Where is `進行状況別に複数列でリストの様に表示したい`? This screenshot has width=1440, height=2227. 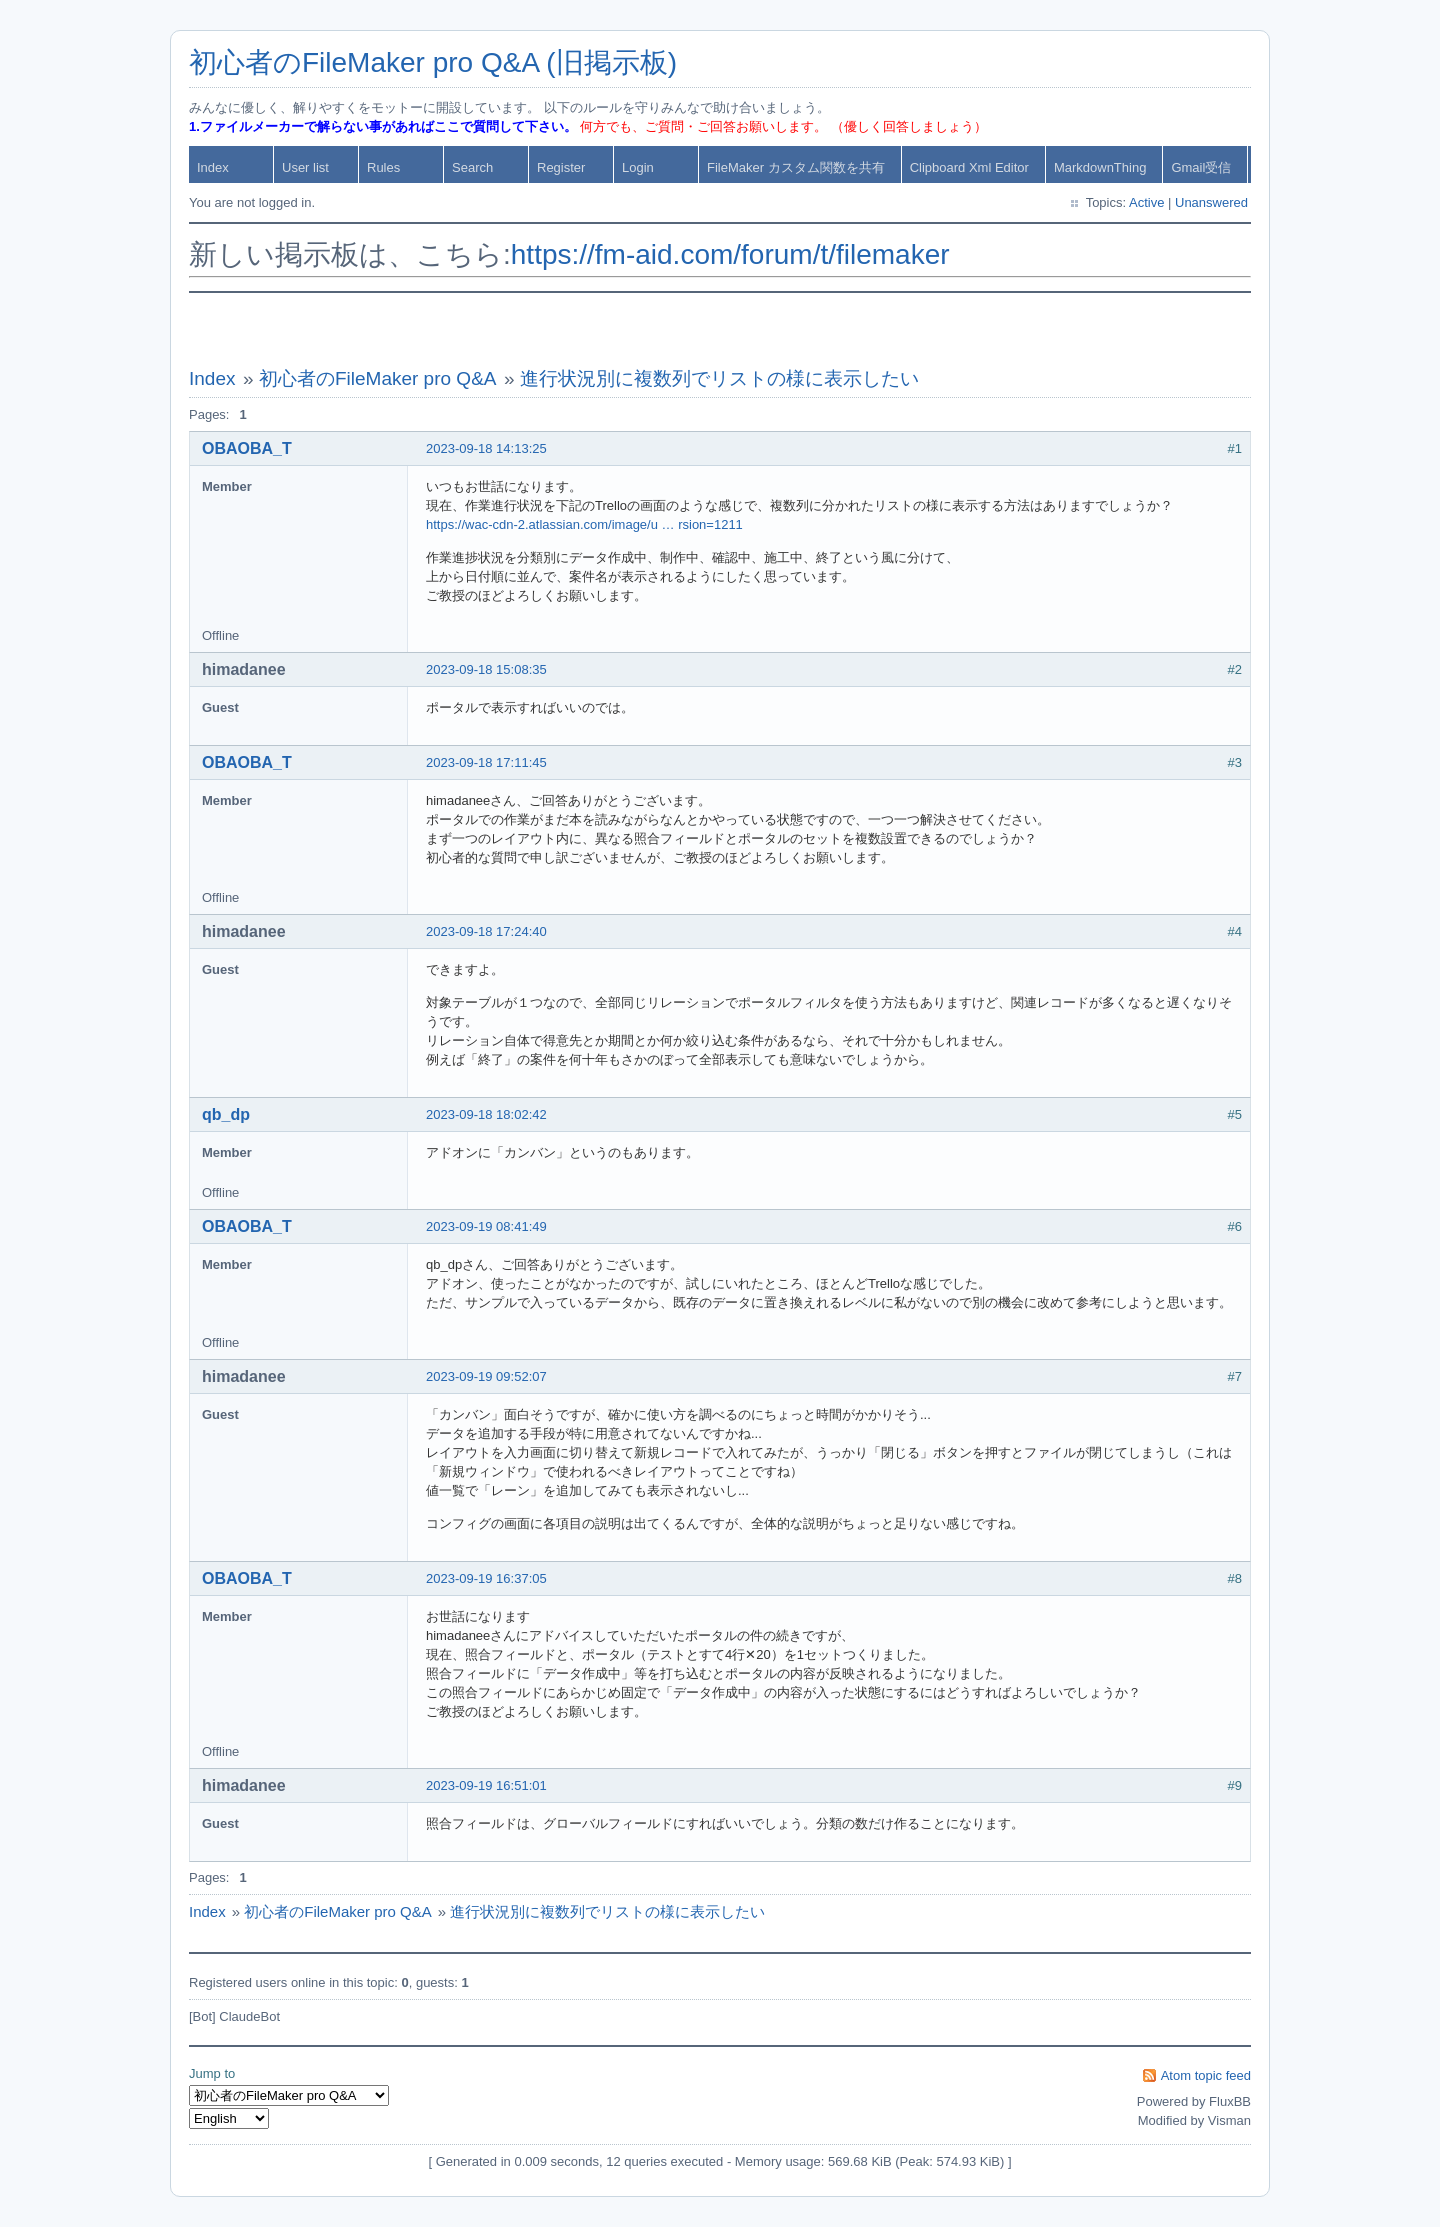
進行状況別に複数列でリストの様に表示したい is located at coordinates (719, 378).